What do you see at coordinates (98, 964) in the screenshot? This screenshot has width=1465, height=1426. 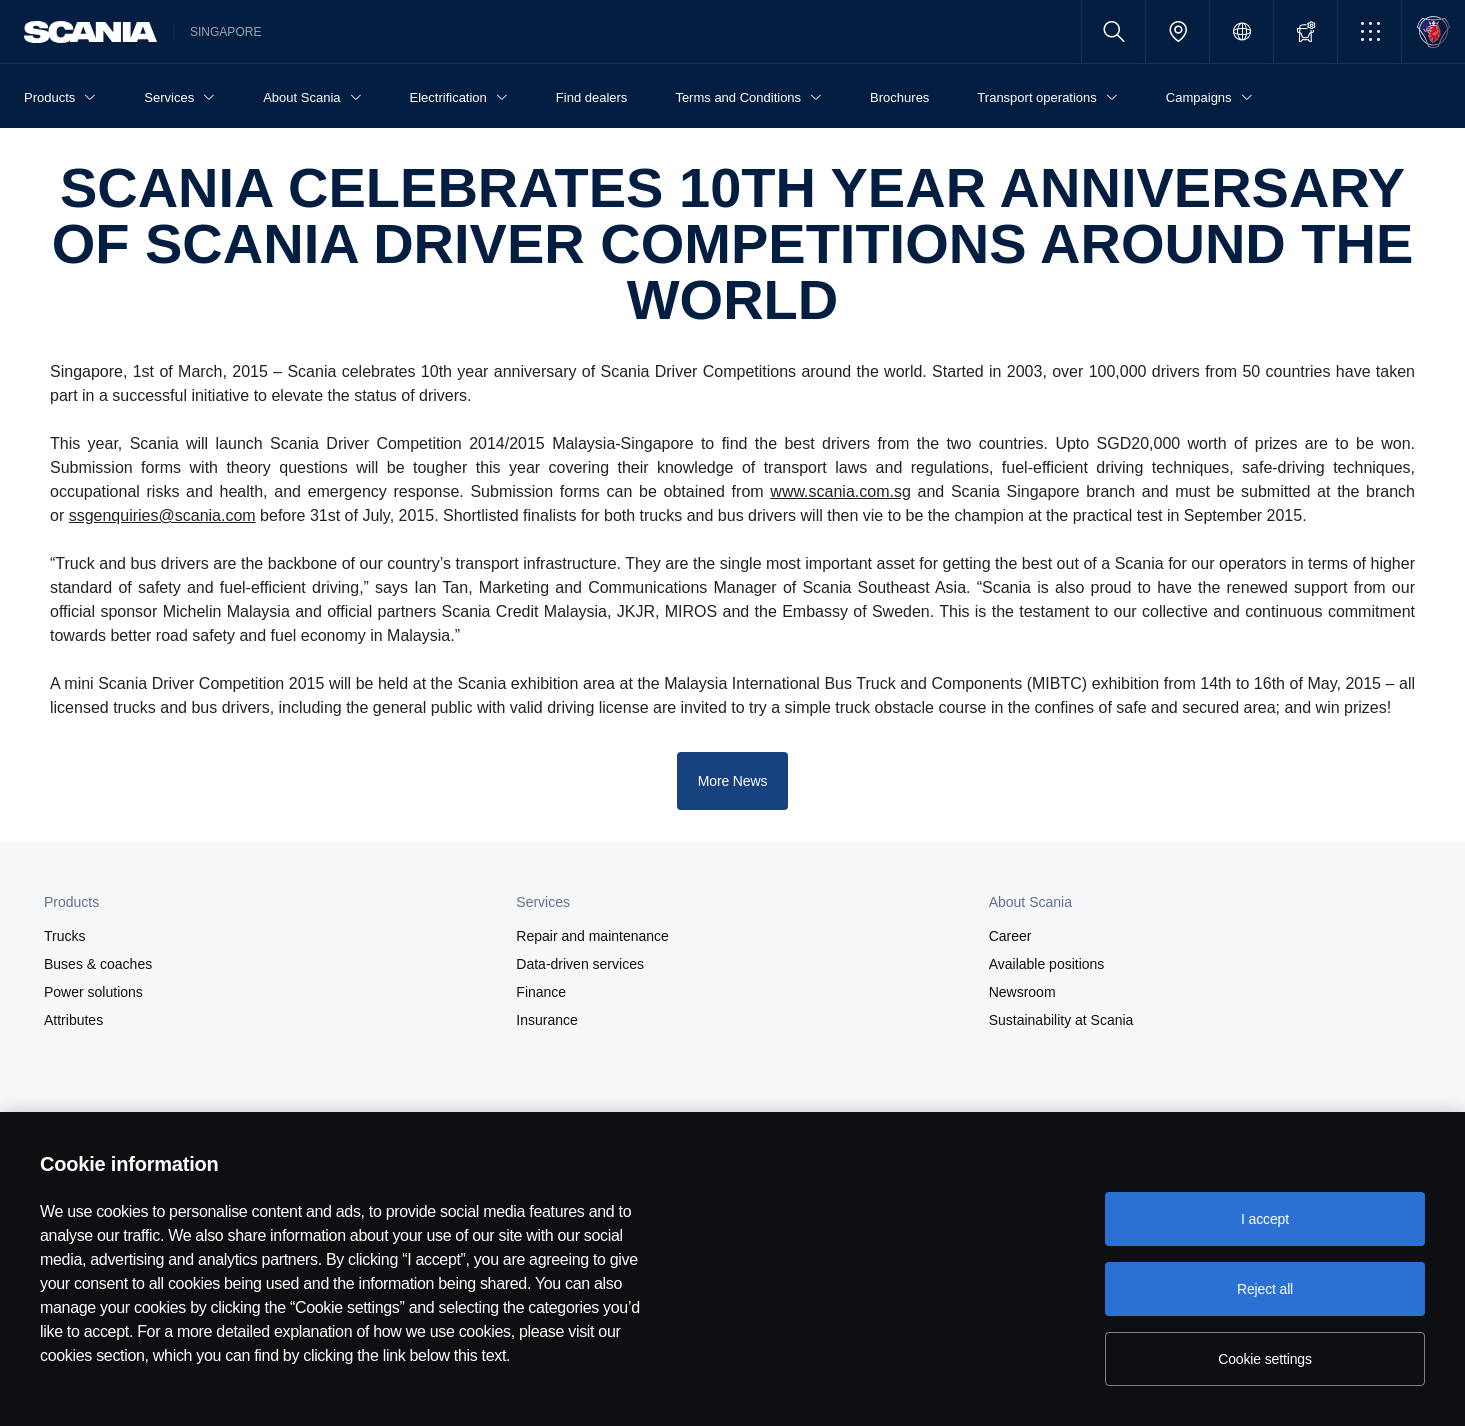 I see `Buses & coaches` at bounding box center [98, 964].